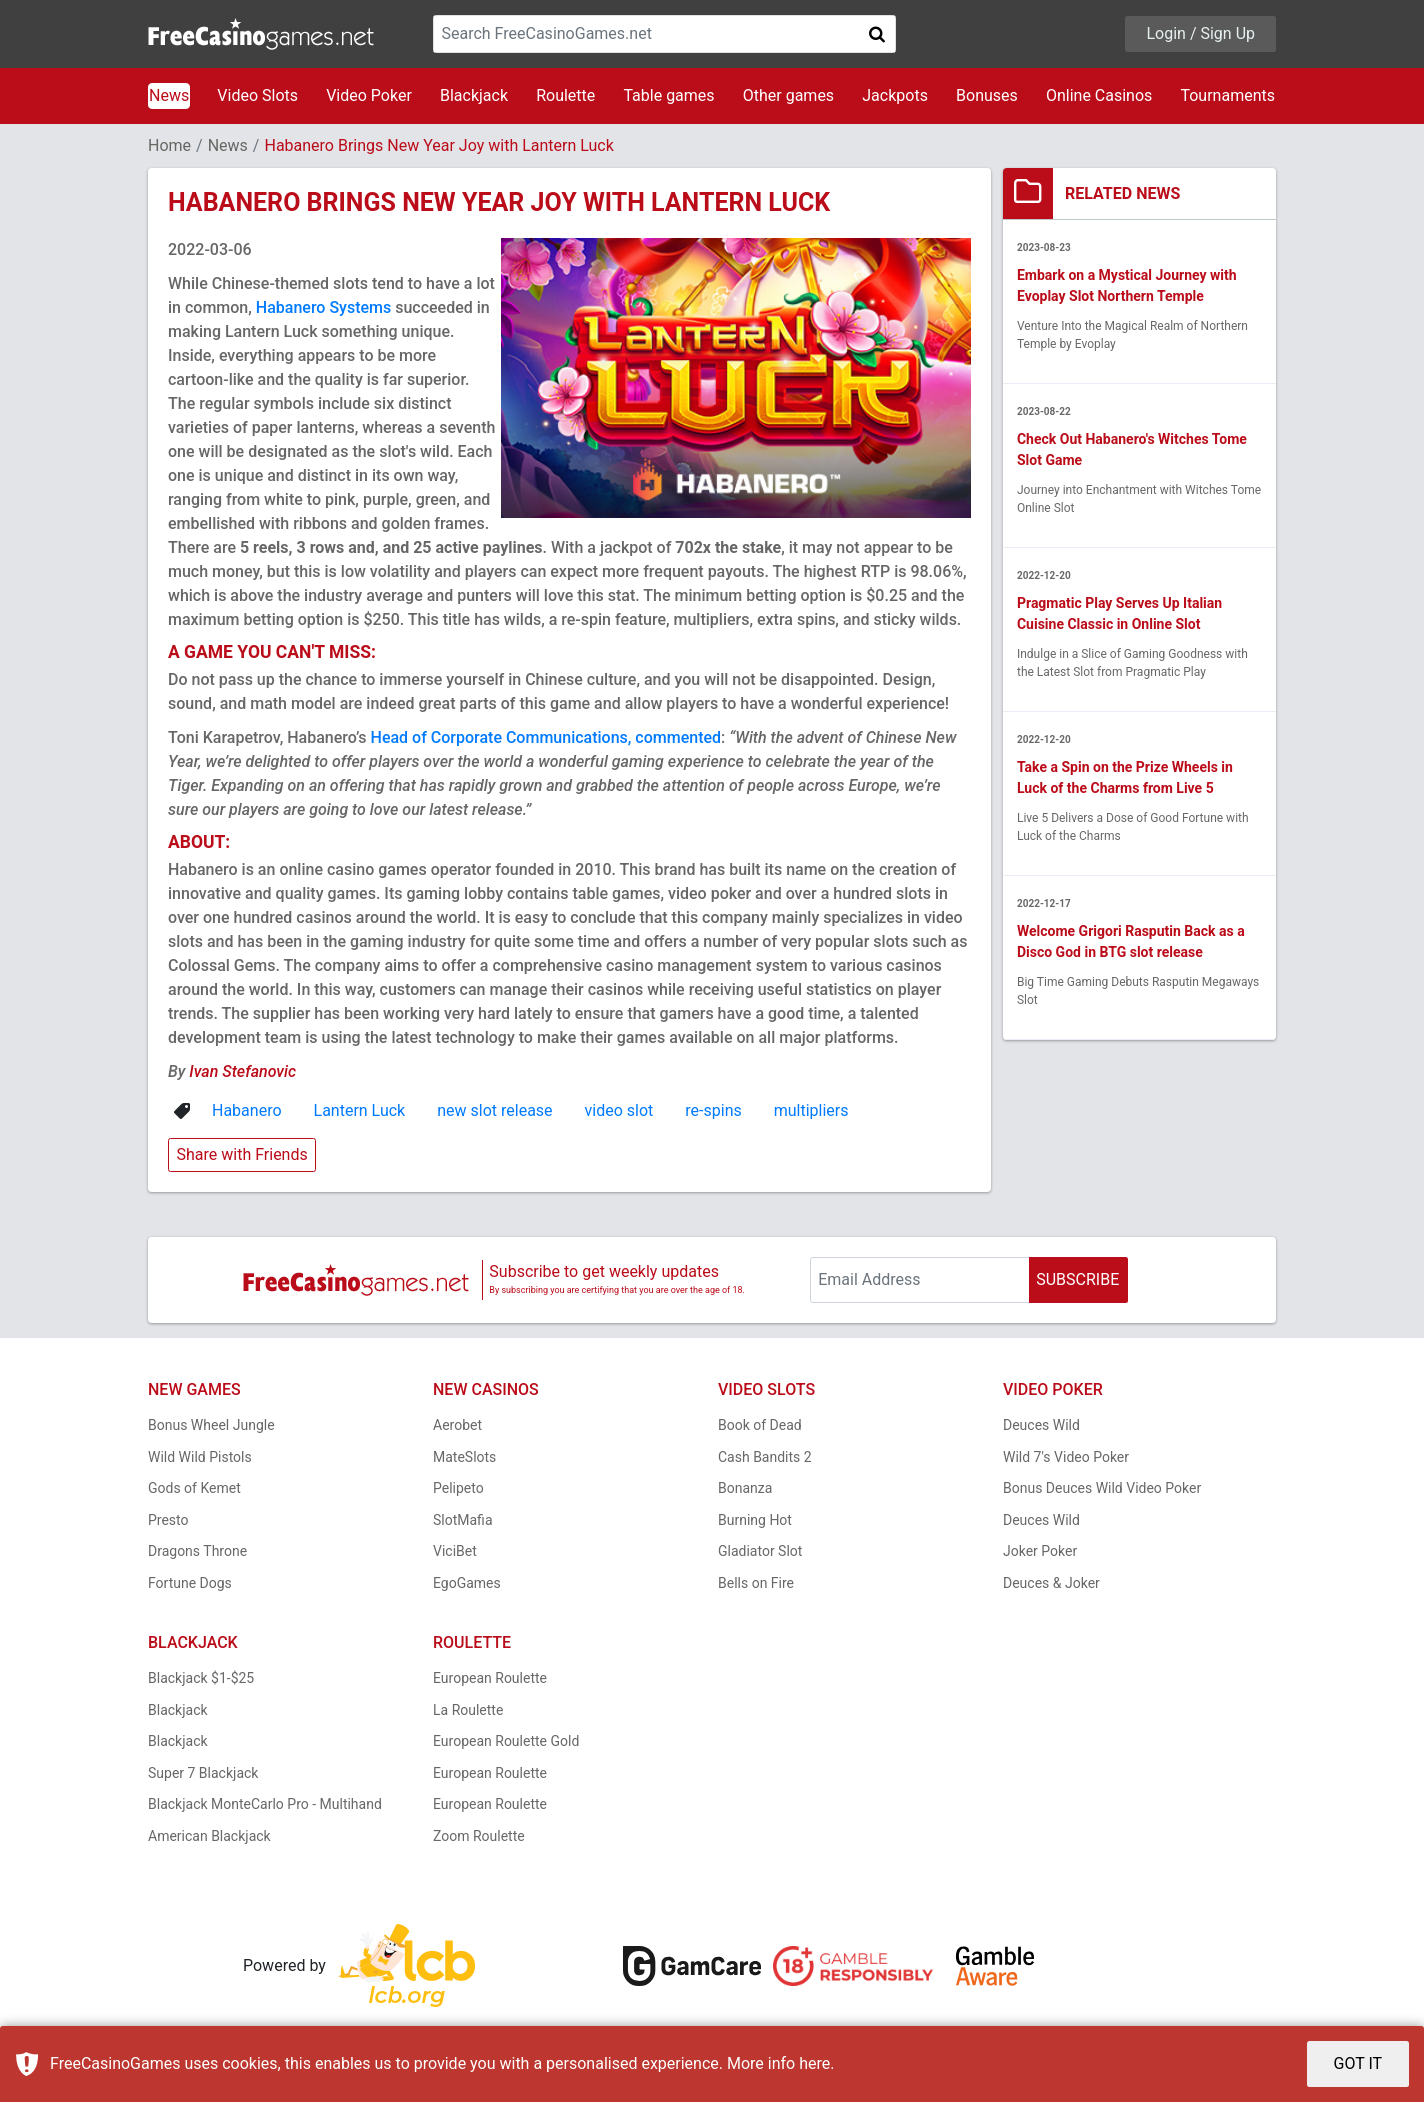  Describe the element at coordinates (211, 1425) in the screenshot. I see `Bonus Wheel Jungle` at that location.